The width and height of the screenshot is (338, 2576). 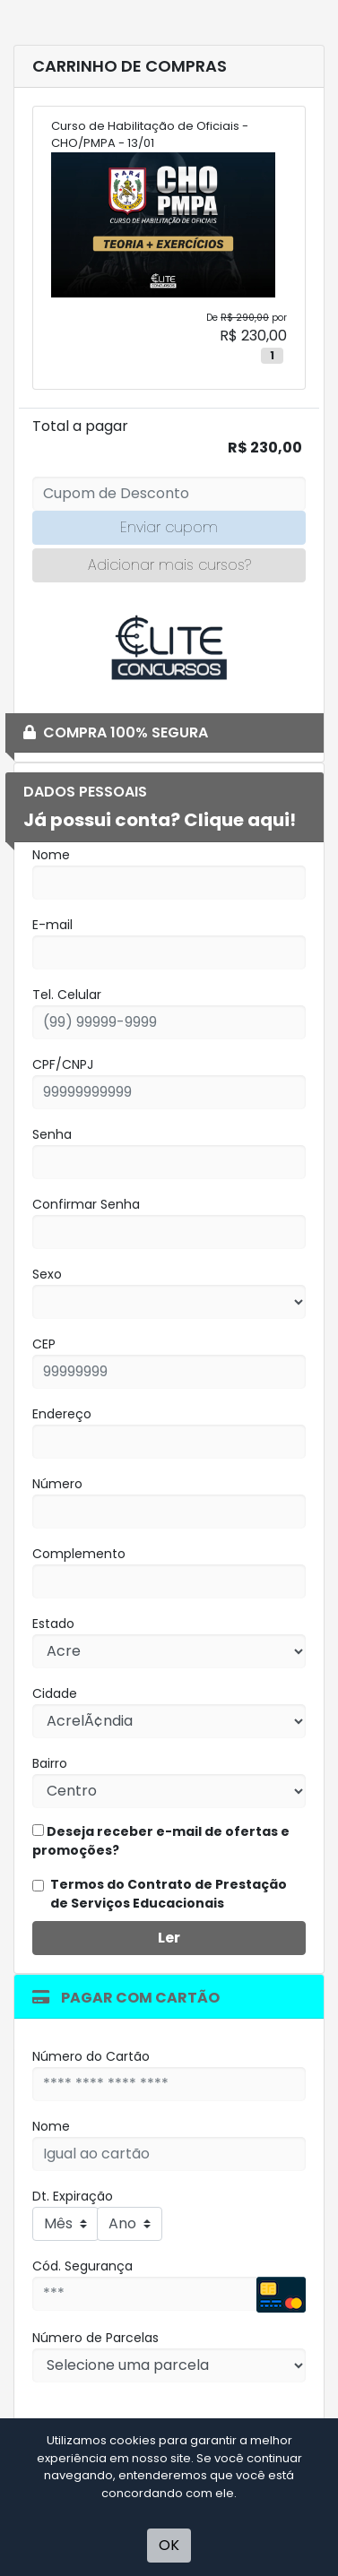 I want to click on Endereço, so click(x=61, y=1414).